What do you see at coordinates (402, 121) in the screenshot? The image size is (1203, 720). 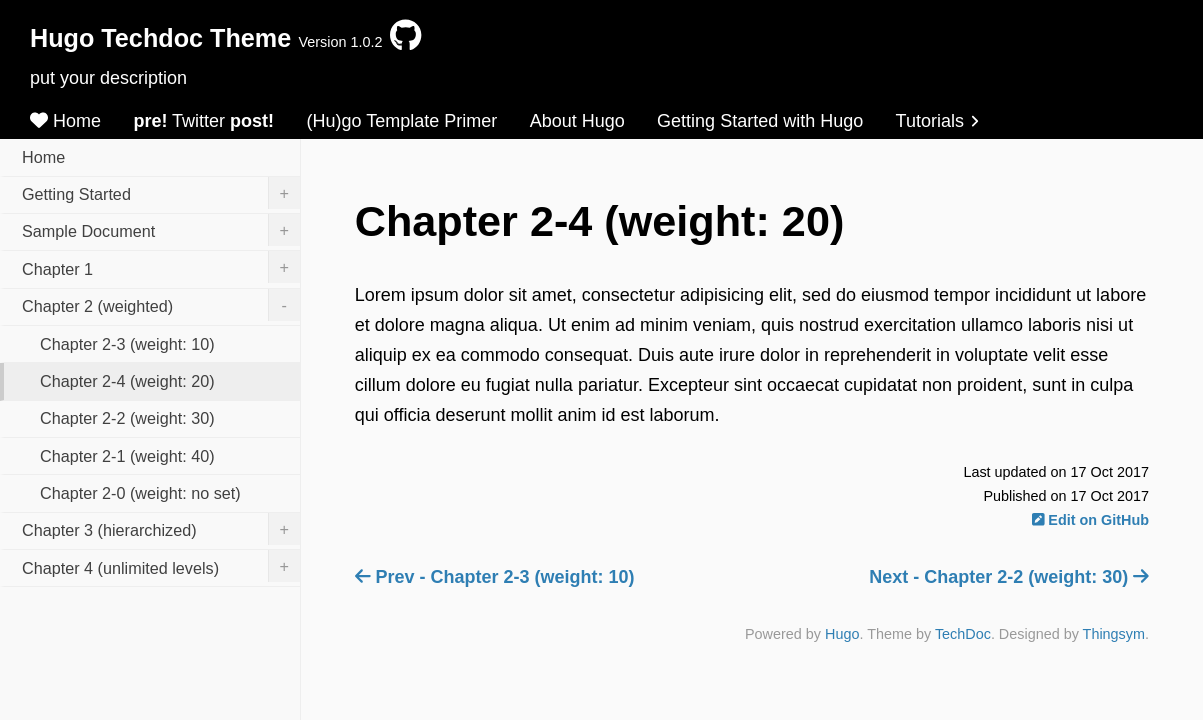 I see `(Hu)go Template Primer` at bounding box center [402, 121].